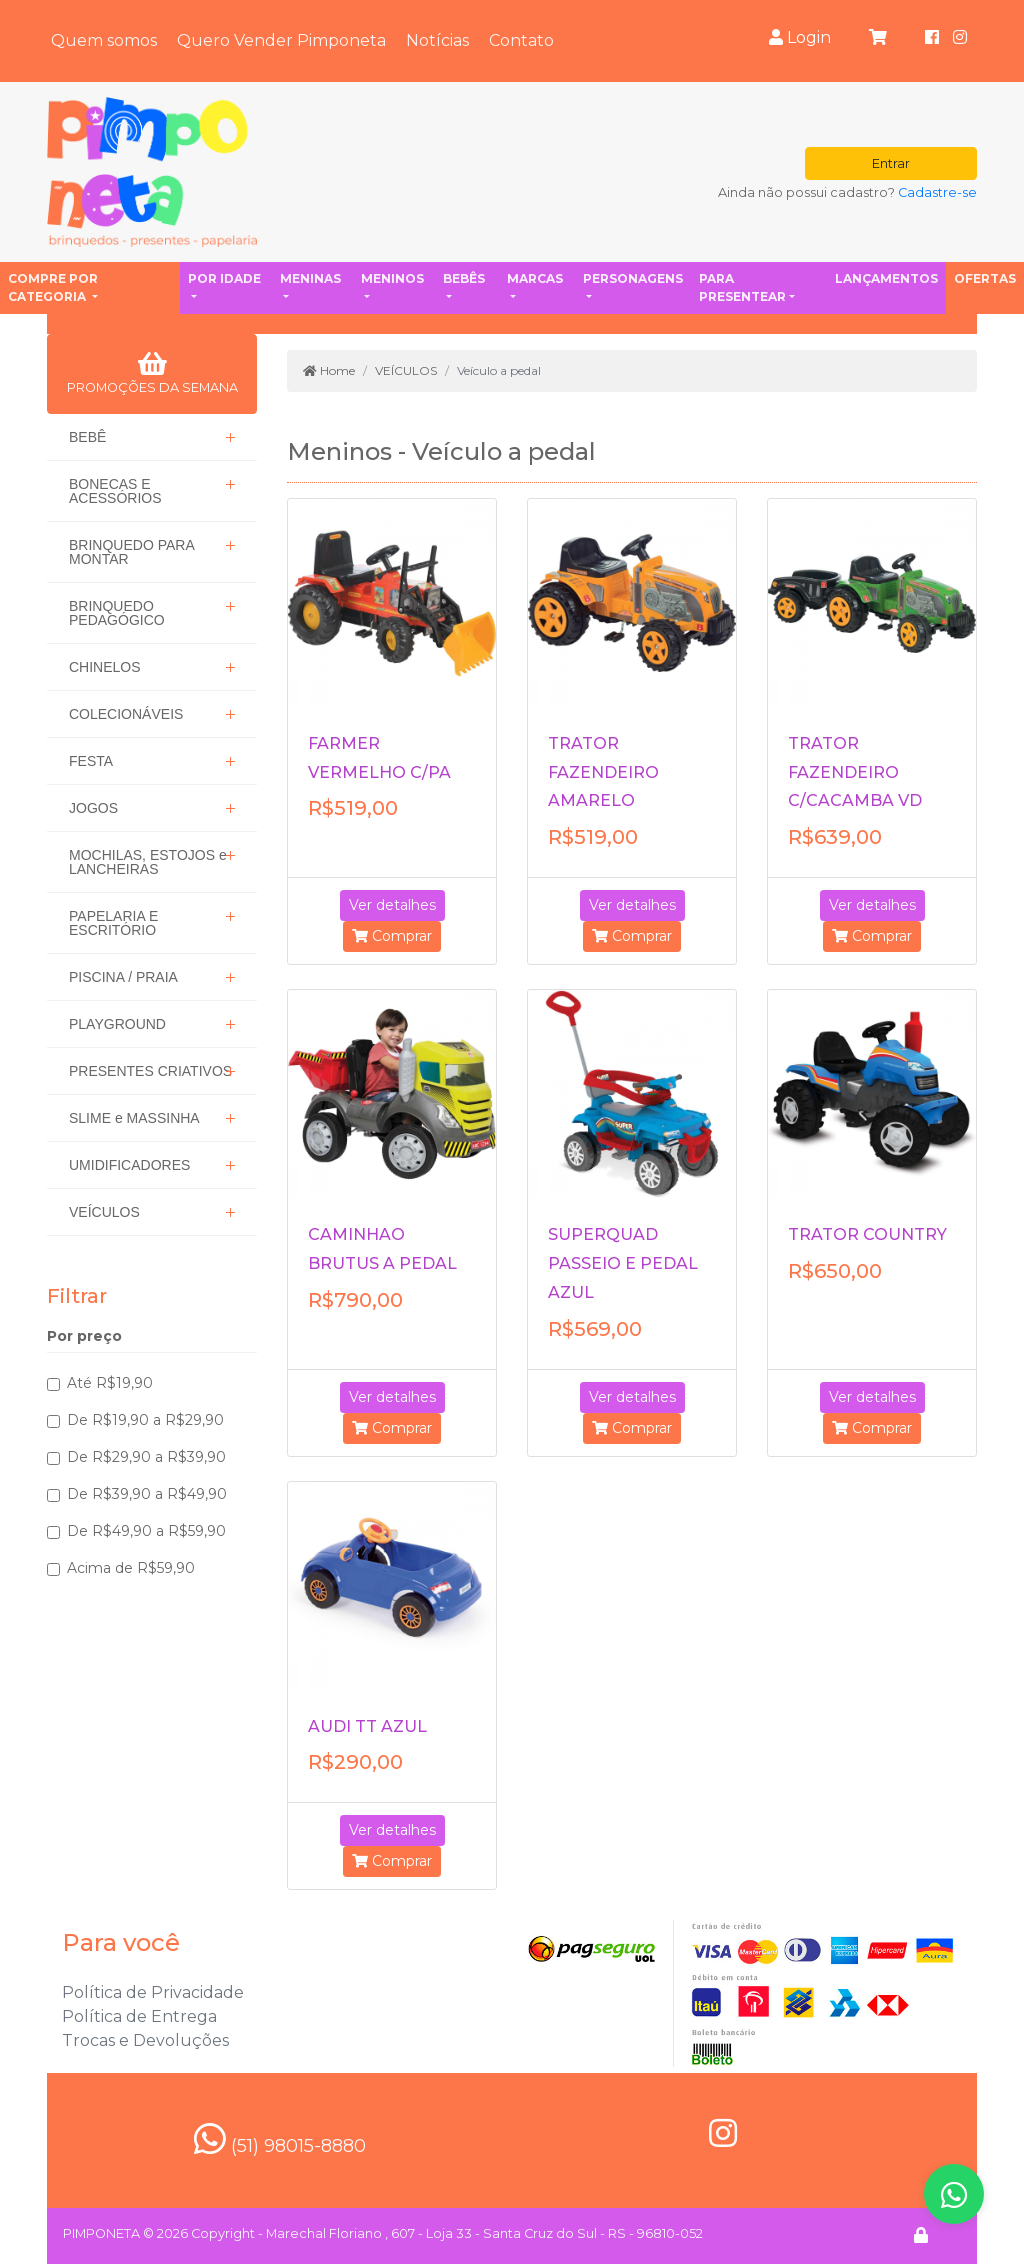 This screenshot has height=2264, width=1024. I want to click on Bebês [button], so click(464, 278).